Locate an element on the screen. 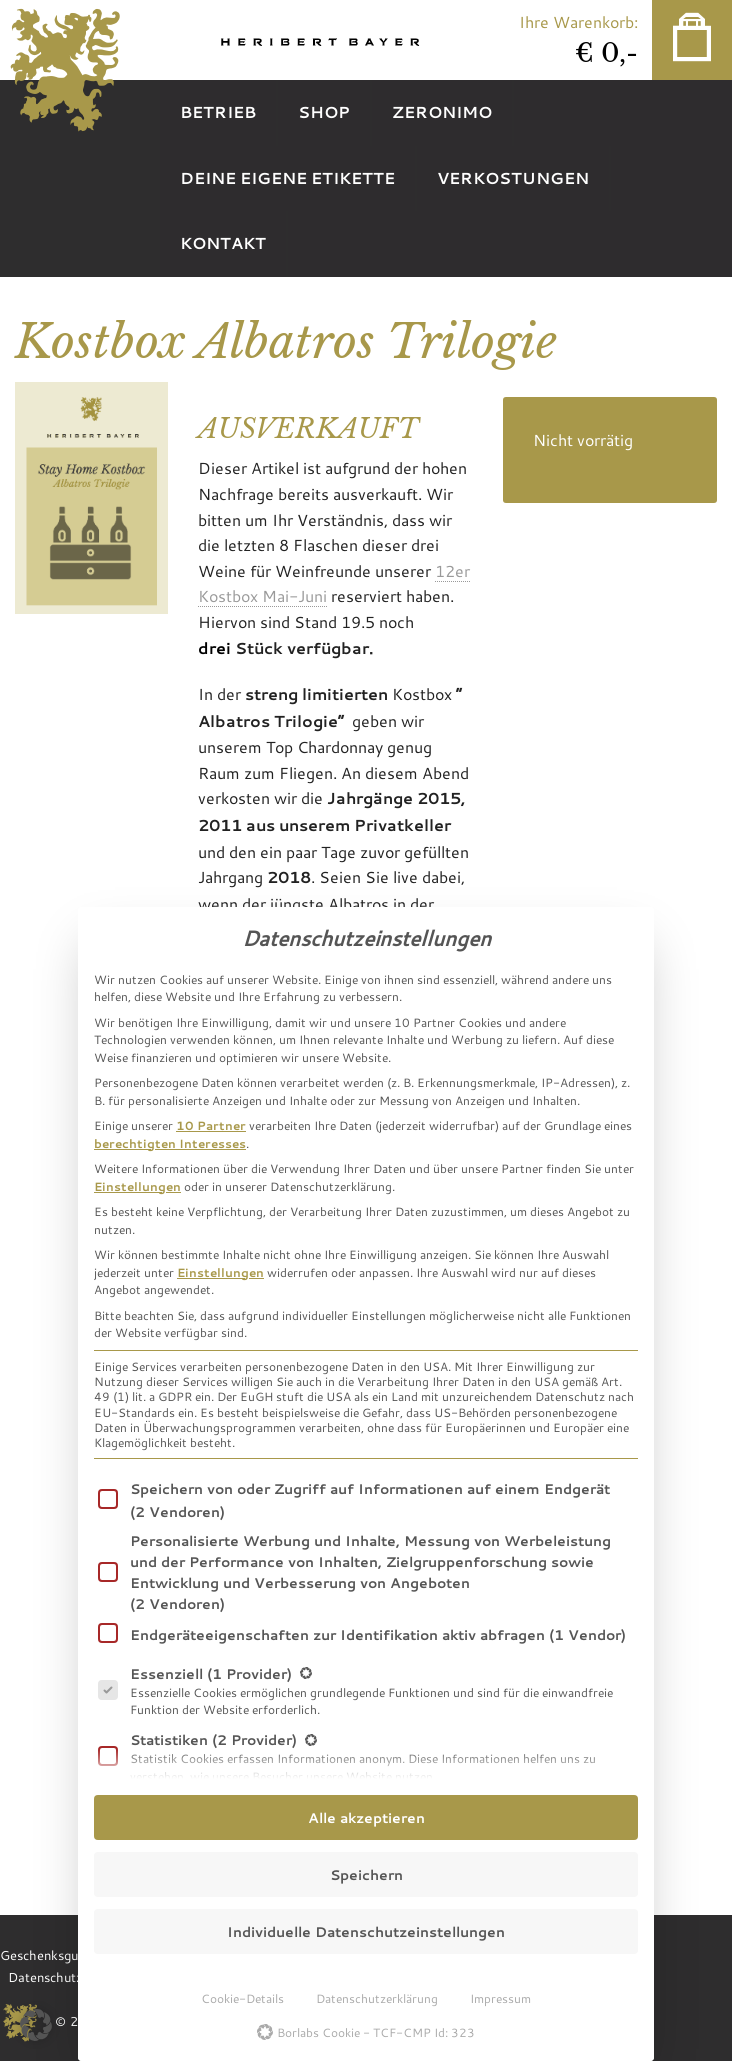 The image size is (732, 2061). Einstellungen [button] is located at coordinates (137, 1186).